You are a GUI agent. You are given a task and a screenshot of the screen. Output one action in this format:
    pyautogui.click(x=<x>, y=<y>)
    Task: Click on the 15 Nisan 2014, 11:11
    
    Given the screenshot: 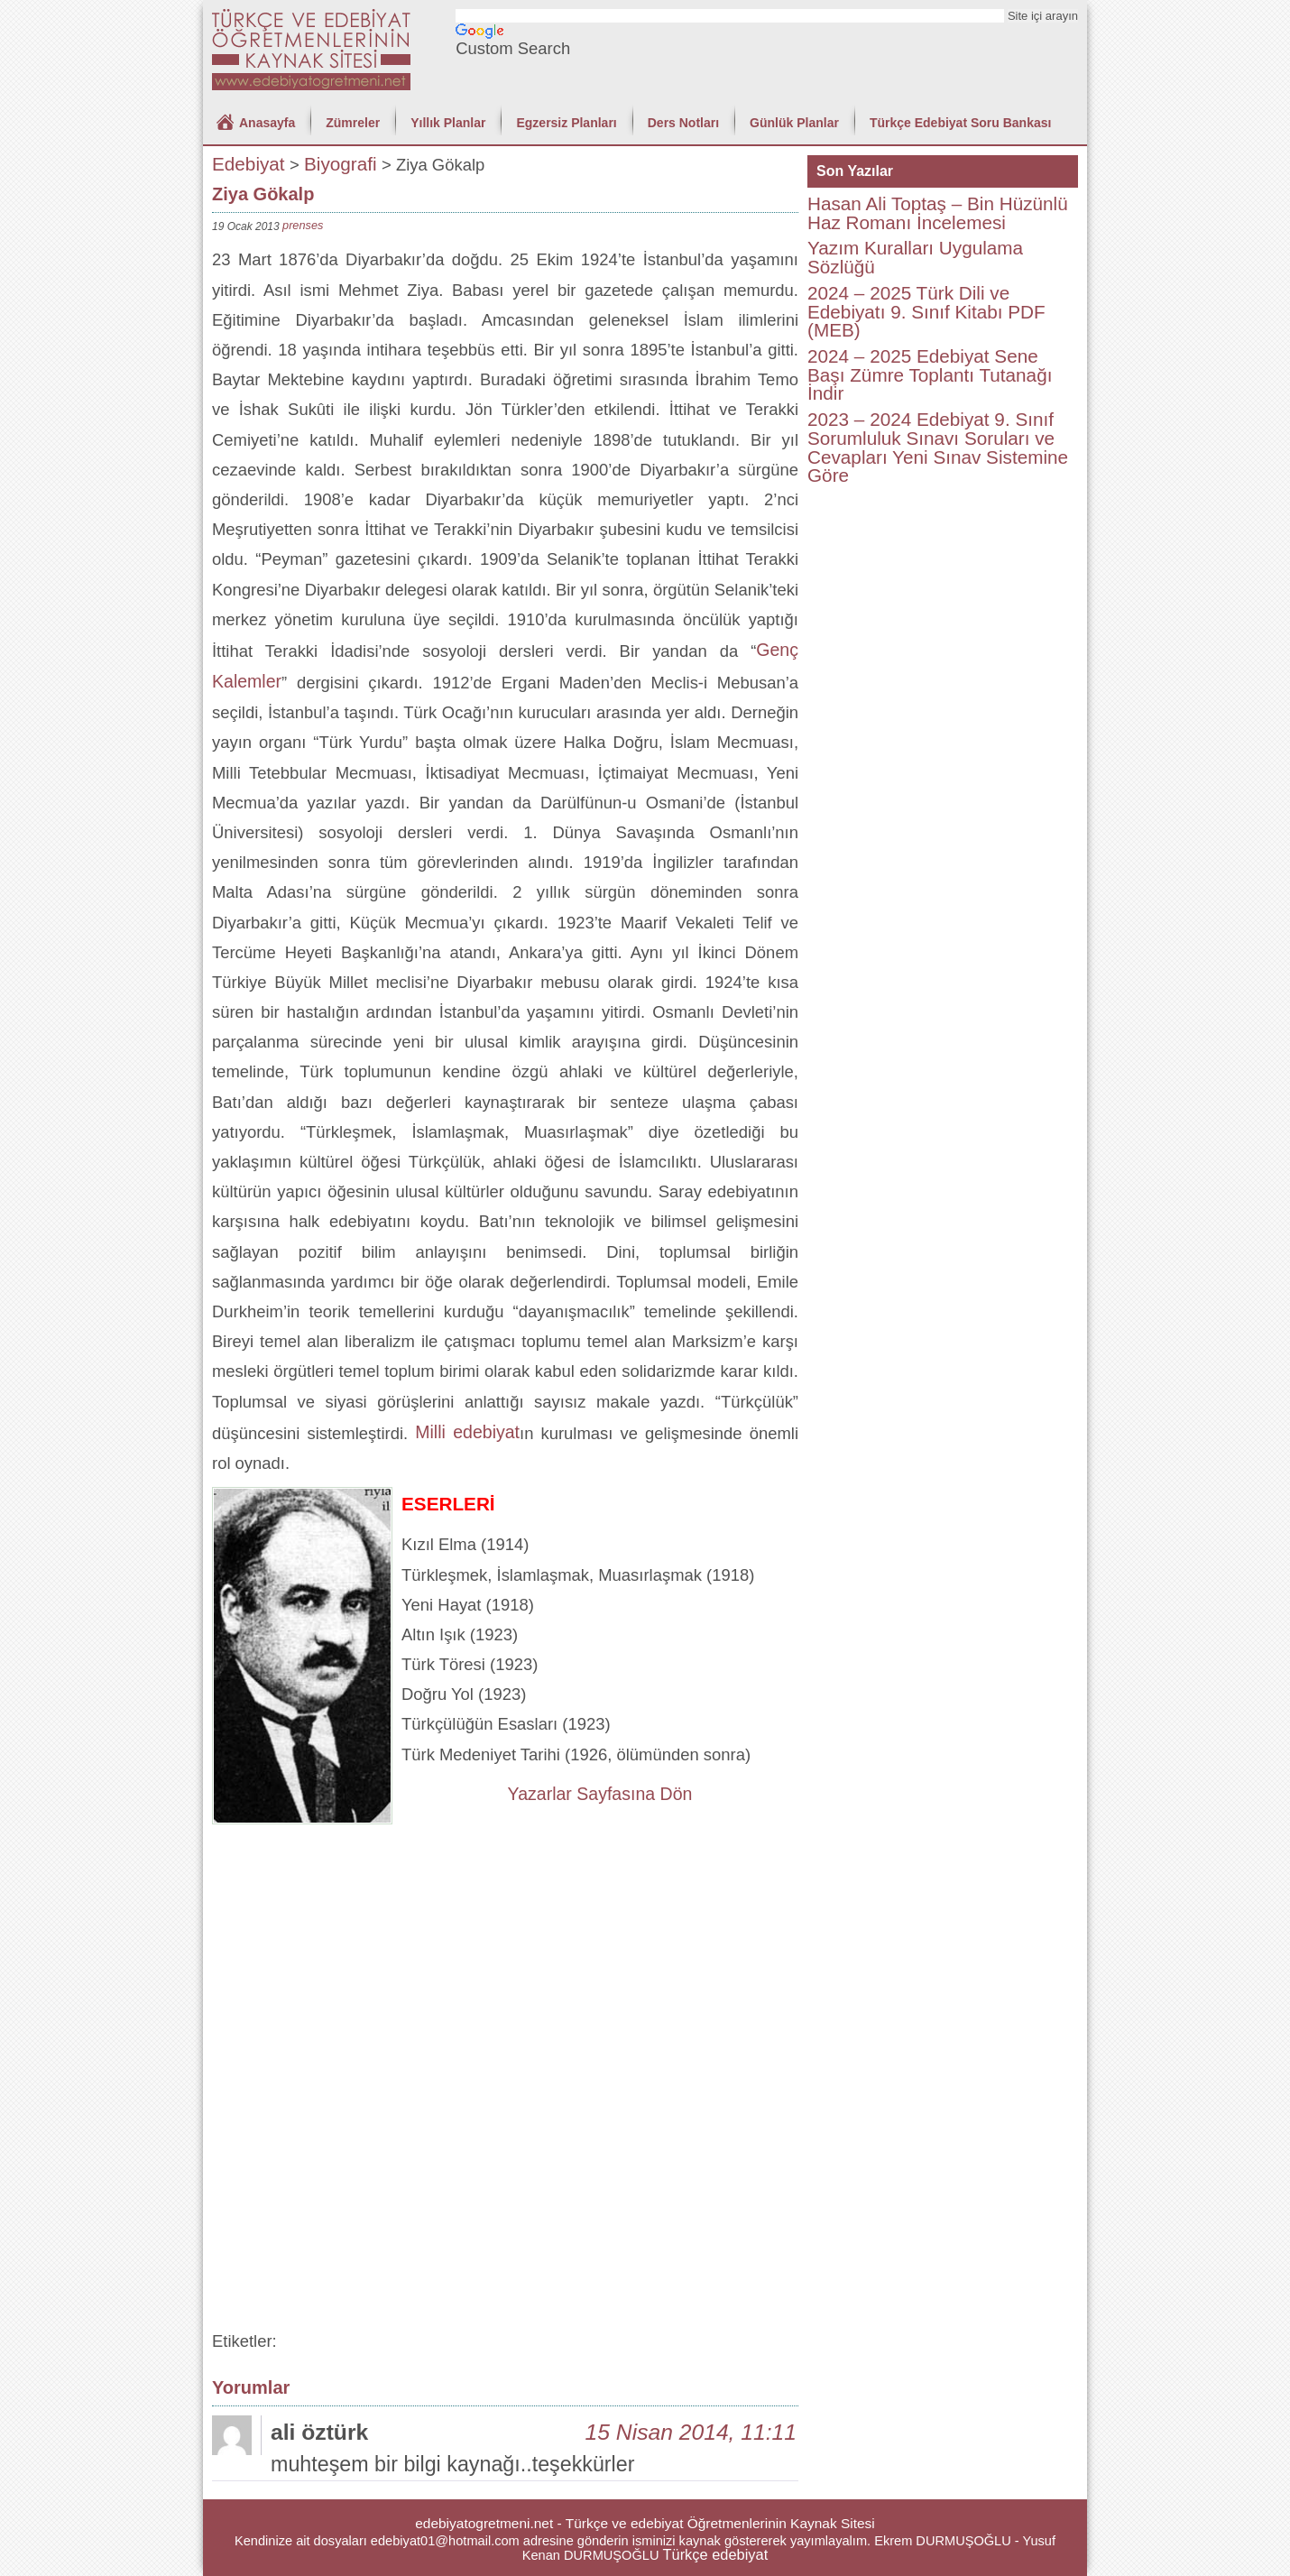 What is the action you would take?
    pyautogui.click(x=691, y=2432)
    